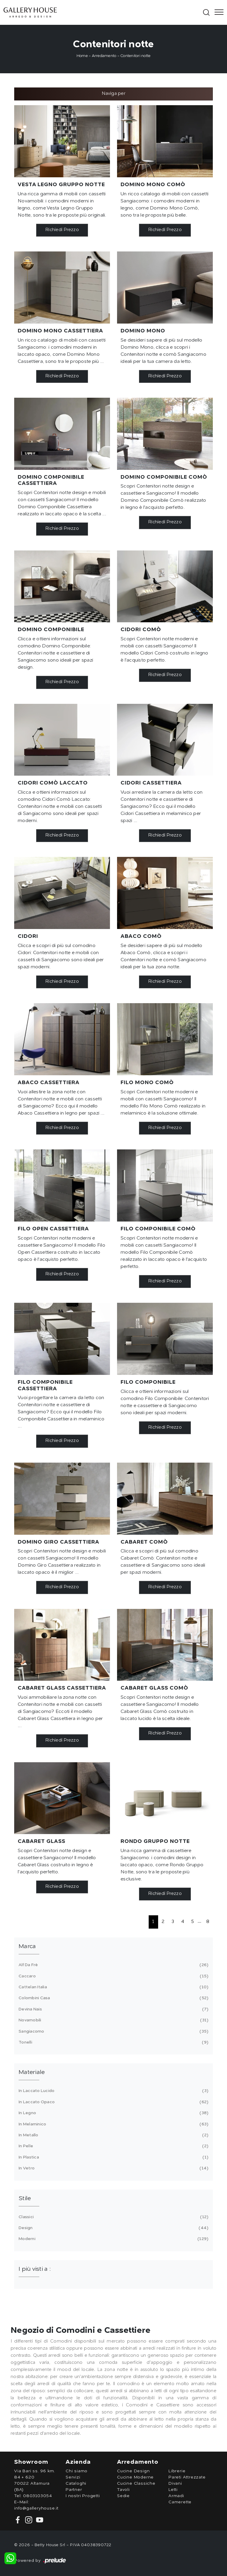  I want to click on in metallo, so click(113, 2135).